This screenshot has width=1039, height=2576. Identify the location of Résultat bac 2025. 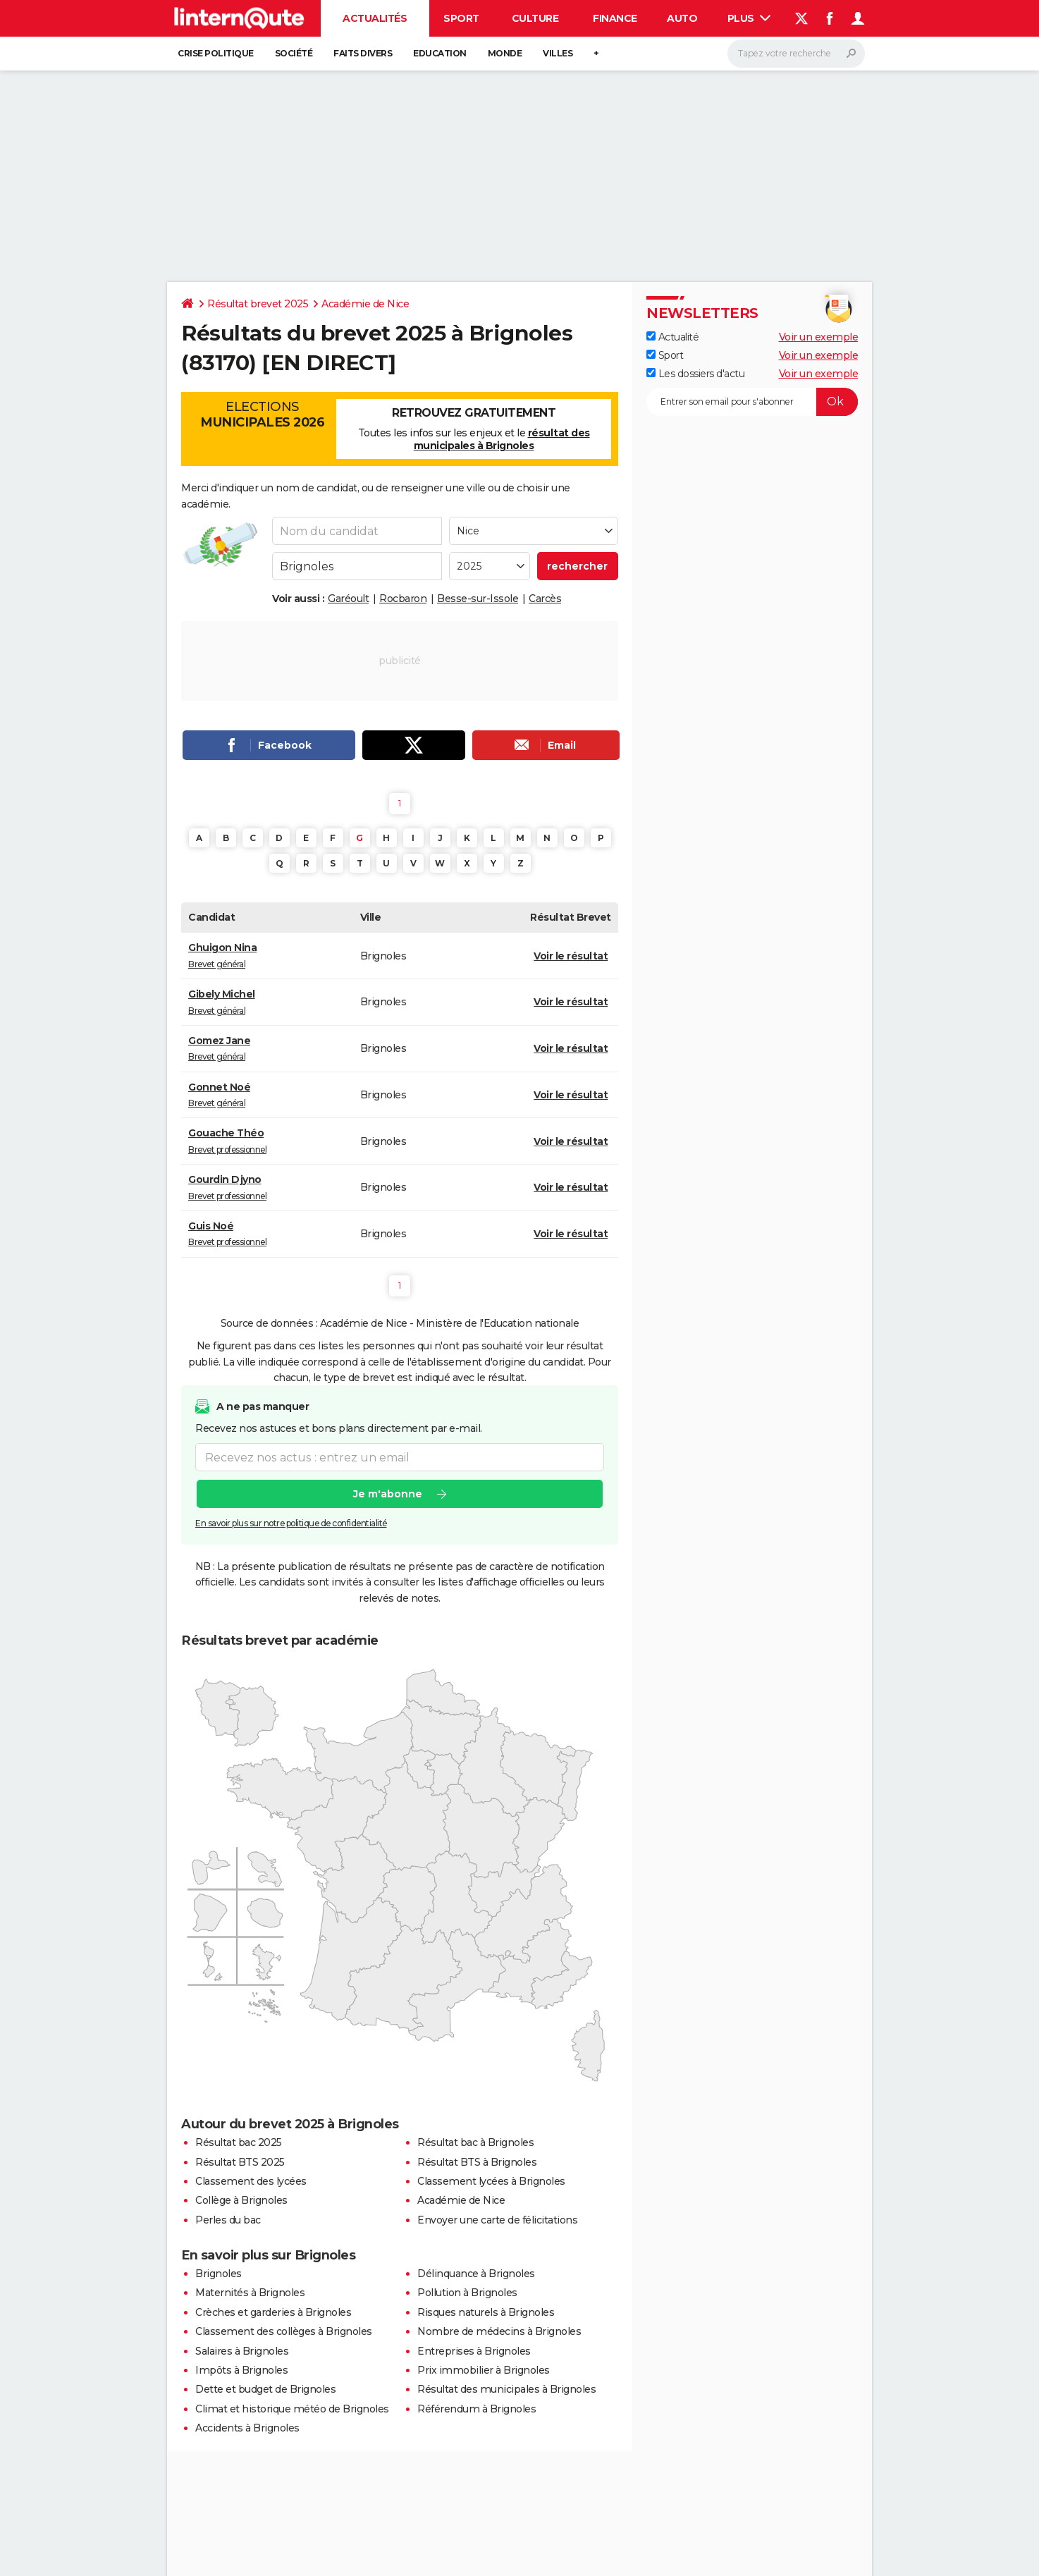
(238, 2142).